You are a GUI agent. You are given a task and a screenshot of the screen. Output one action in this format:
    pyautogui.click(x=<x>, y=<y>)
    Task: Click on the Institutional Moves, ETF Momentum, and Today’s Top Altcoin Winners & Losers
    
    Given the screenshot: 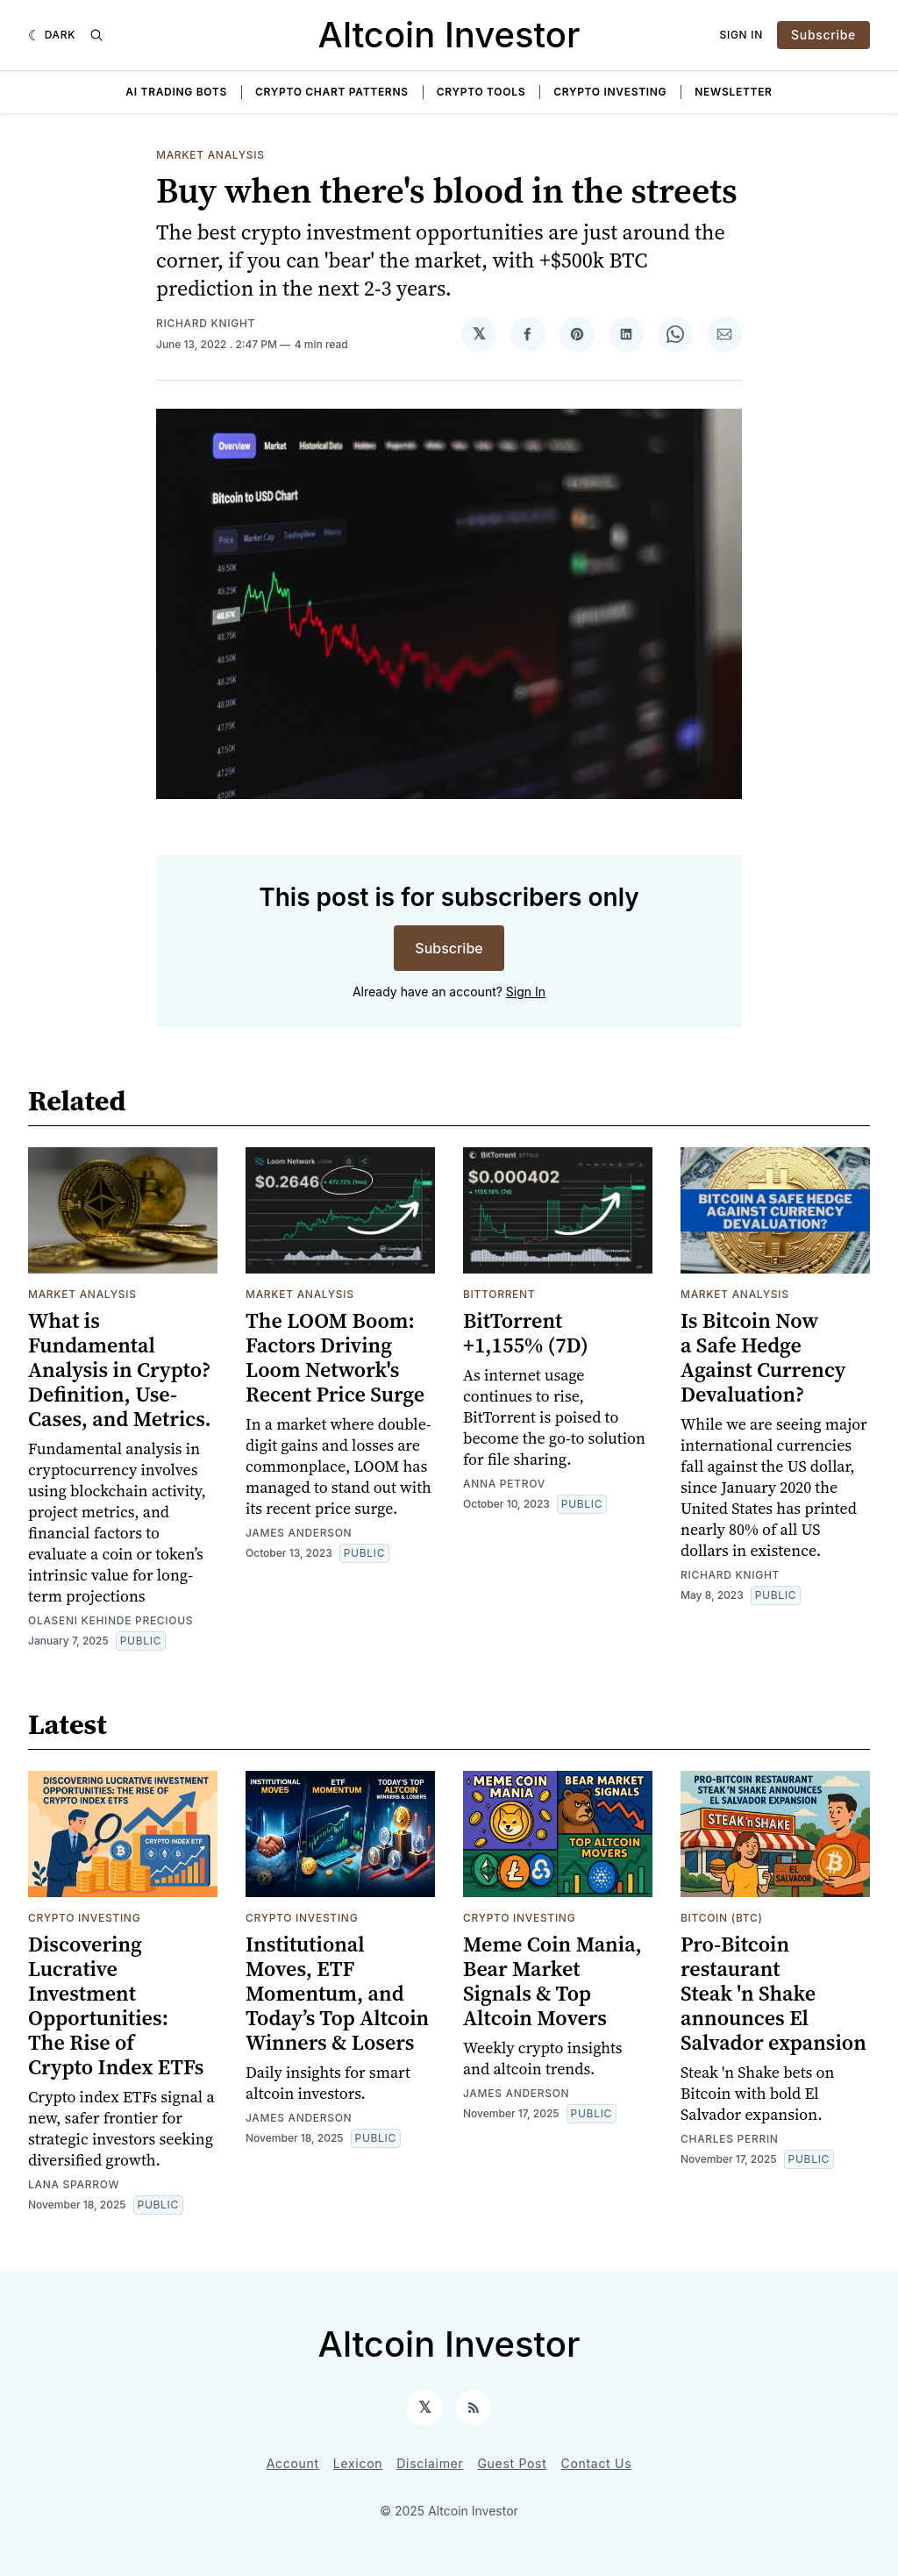 What is the action you would take?
    pyautogui.click(x=337, y=1993)
    